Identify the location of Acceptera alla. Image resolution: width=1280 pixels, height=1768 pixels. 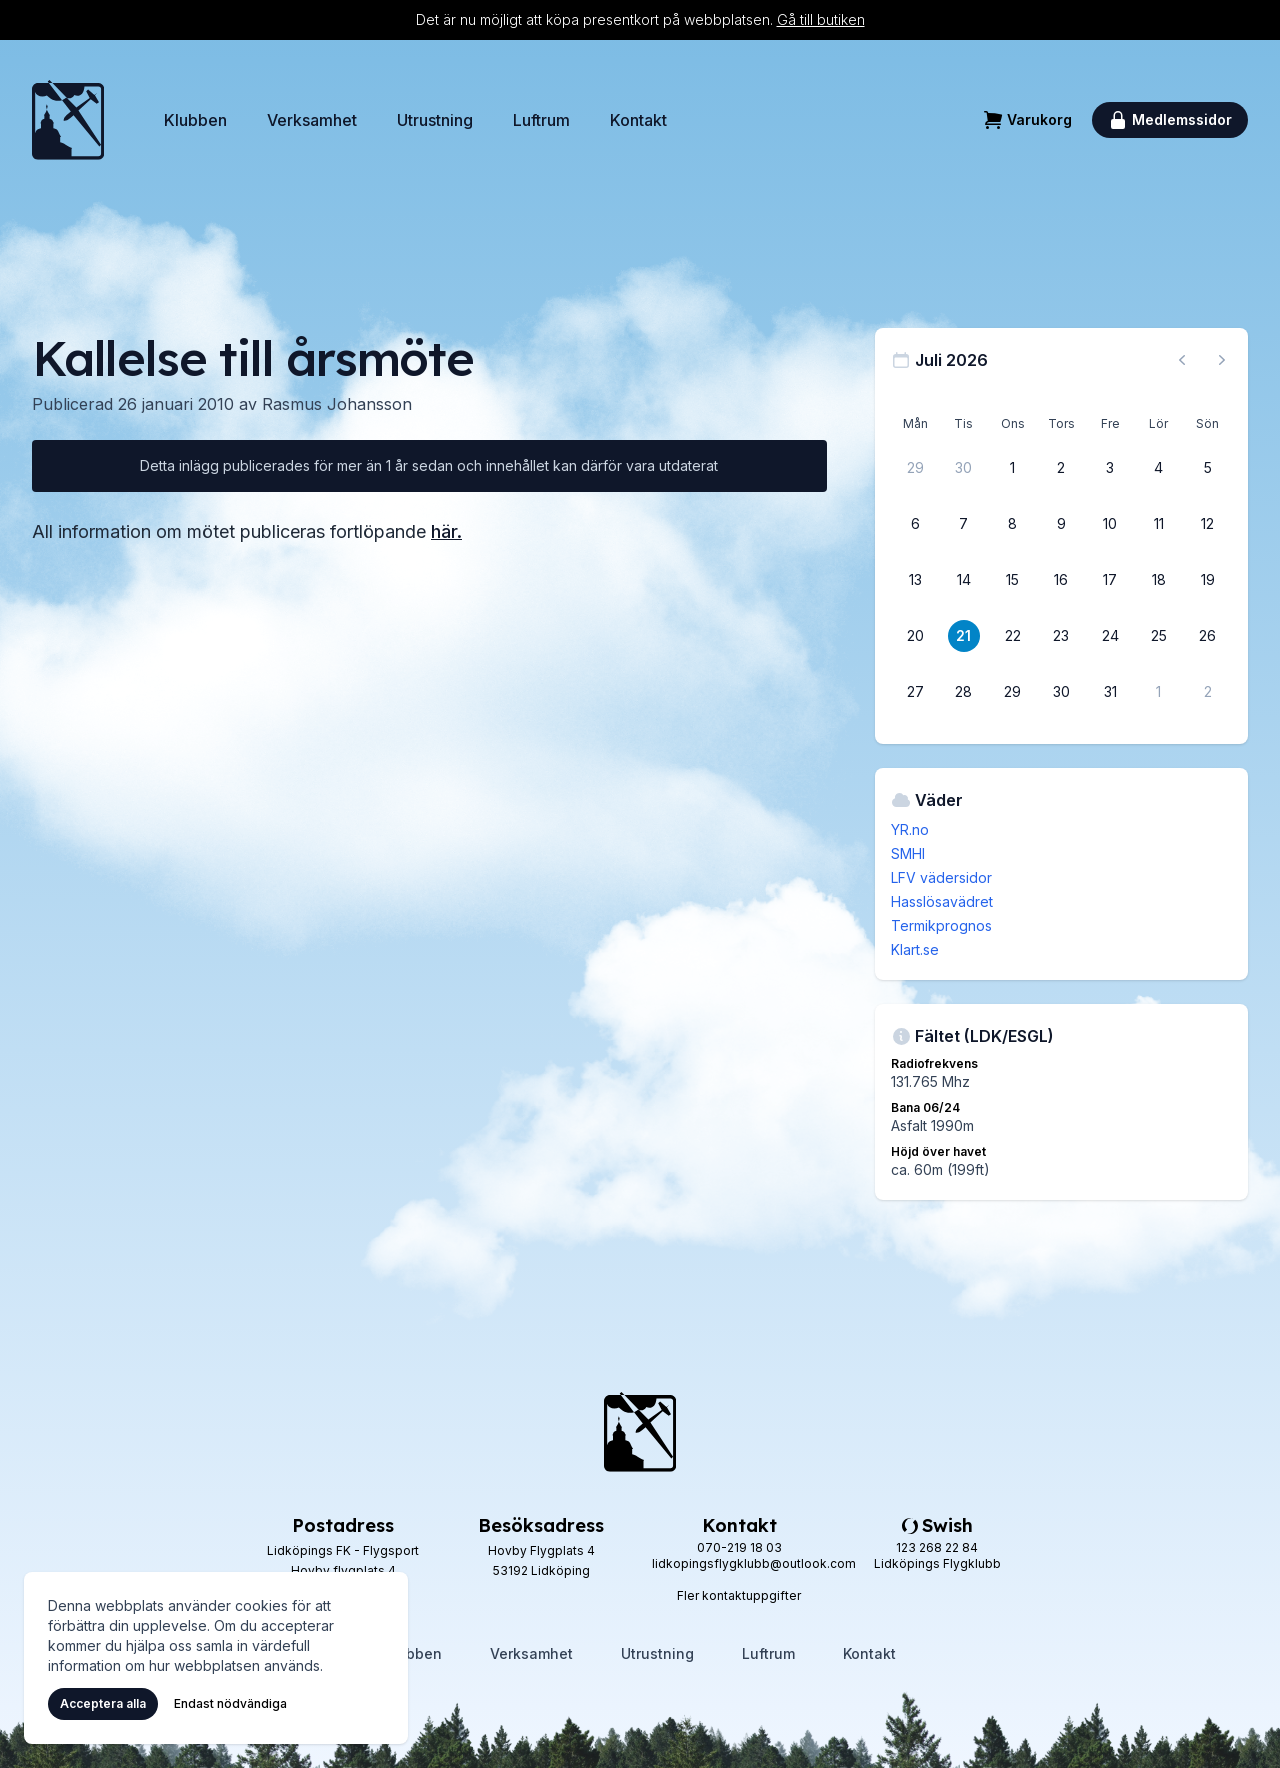
(103, 1703).